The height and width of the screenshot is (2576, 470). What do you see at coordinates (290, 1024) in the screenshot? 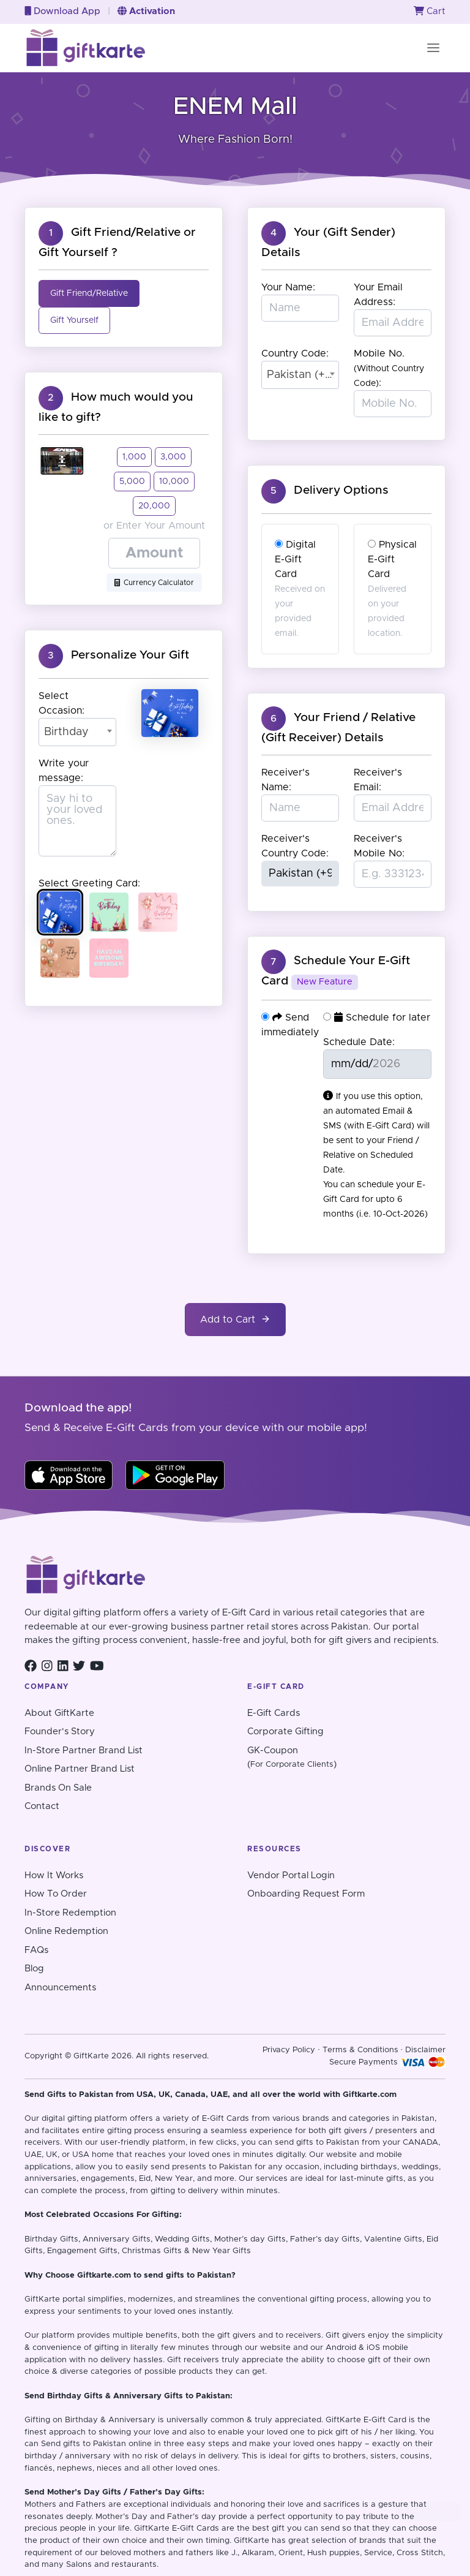
I see `Send immediately` at bounding box center [290, 1024].